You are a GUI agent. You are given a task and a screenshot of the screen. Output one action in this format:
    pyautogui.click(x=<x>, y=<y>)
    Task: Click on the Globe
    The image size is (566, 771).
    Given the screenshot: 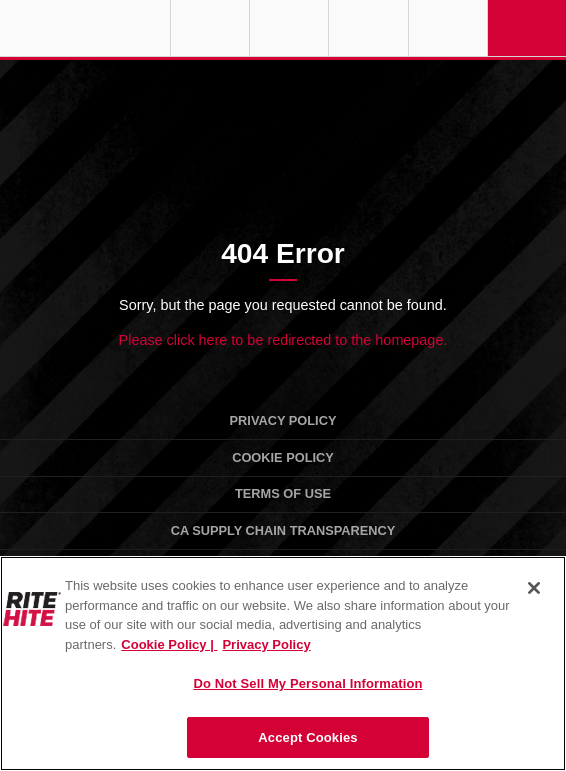 What is the action you would take?
    pyautogui.click(x=210, y=28)
    